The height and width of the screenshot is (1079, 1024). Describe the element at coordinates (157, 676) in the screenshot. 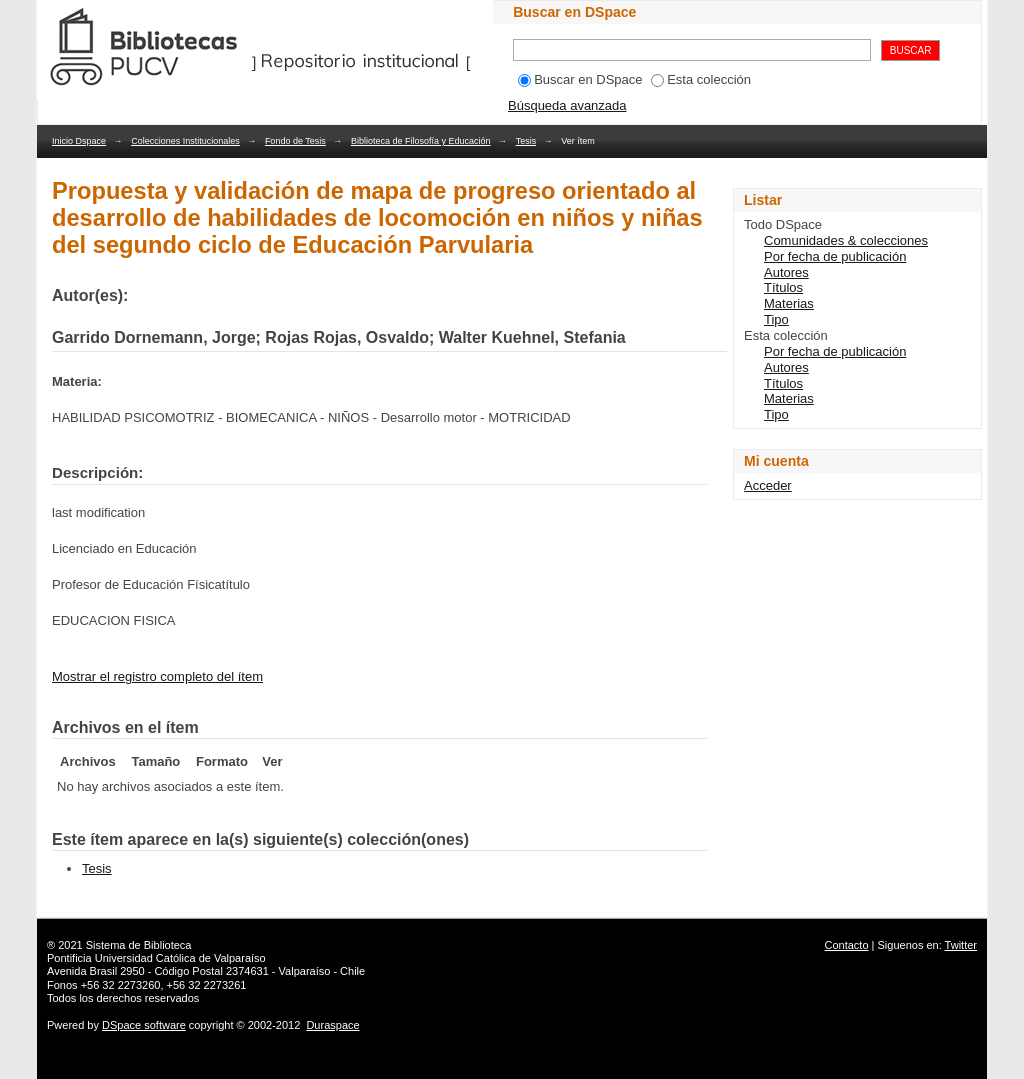

I see `Mostrar el registro completo del ítem` at that location.